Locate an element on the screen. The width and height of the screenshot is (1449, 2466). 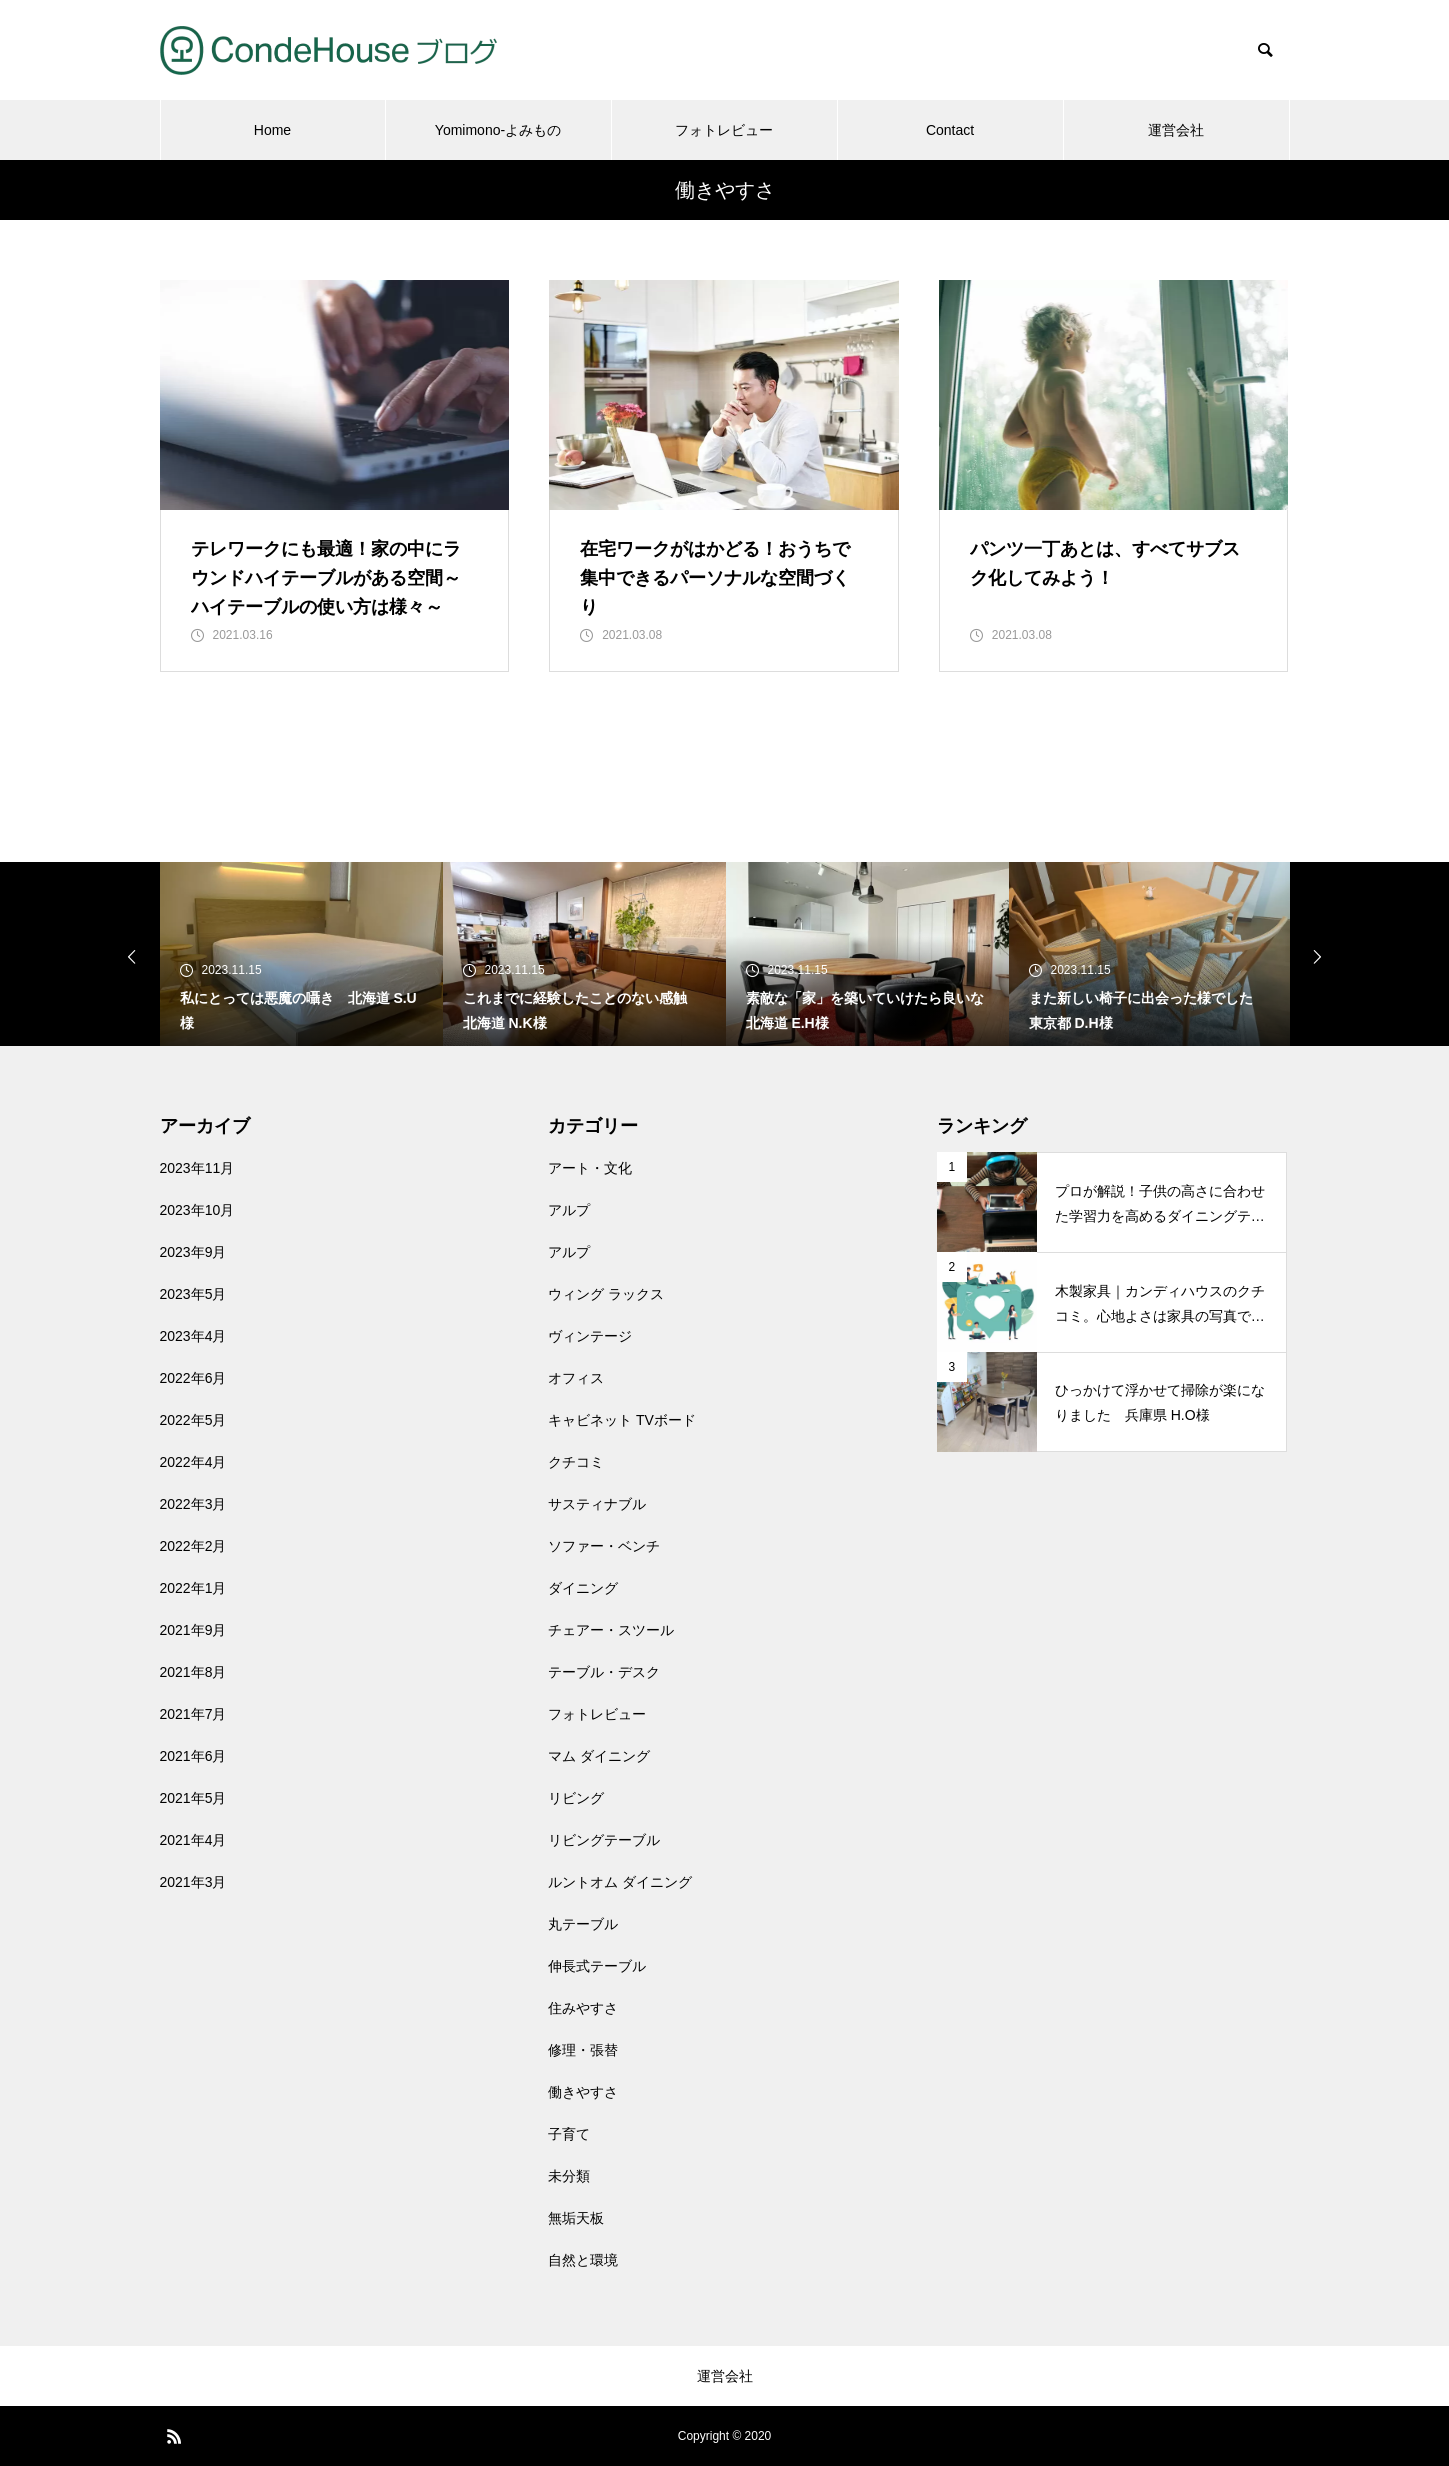
リビングテーブル is located at coordinates (604, 1840).